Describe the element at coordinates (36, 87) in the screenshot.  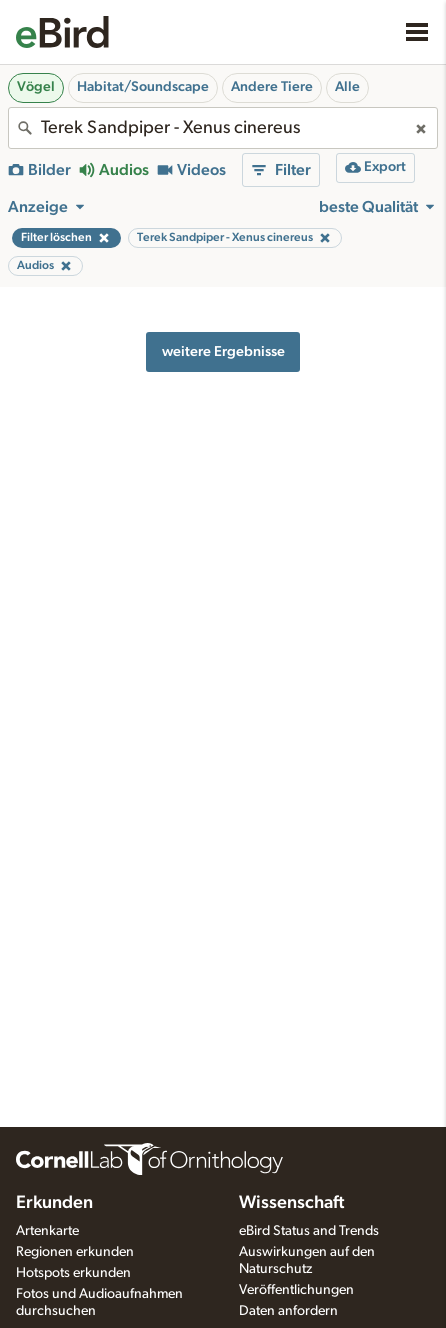
I see `Vögel` at that location.